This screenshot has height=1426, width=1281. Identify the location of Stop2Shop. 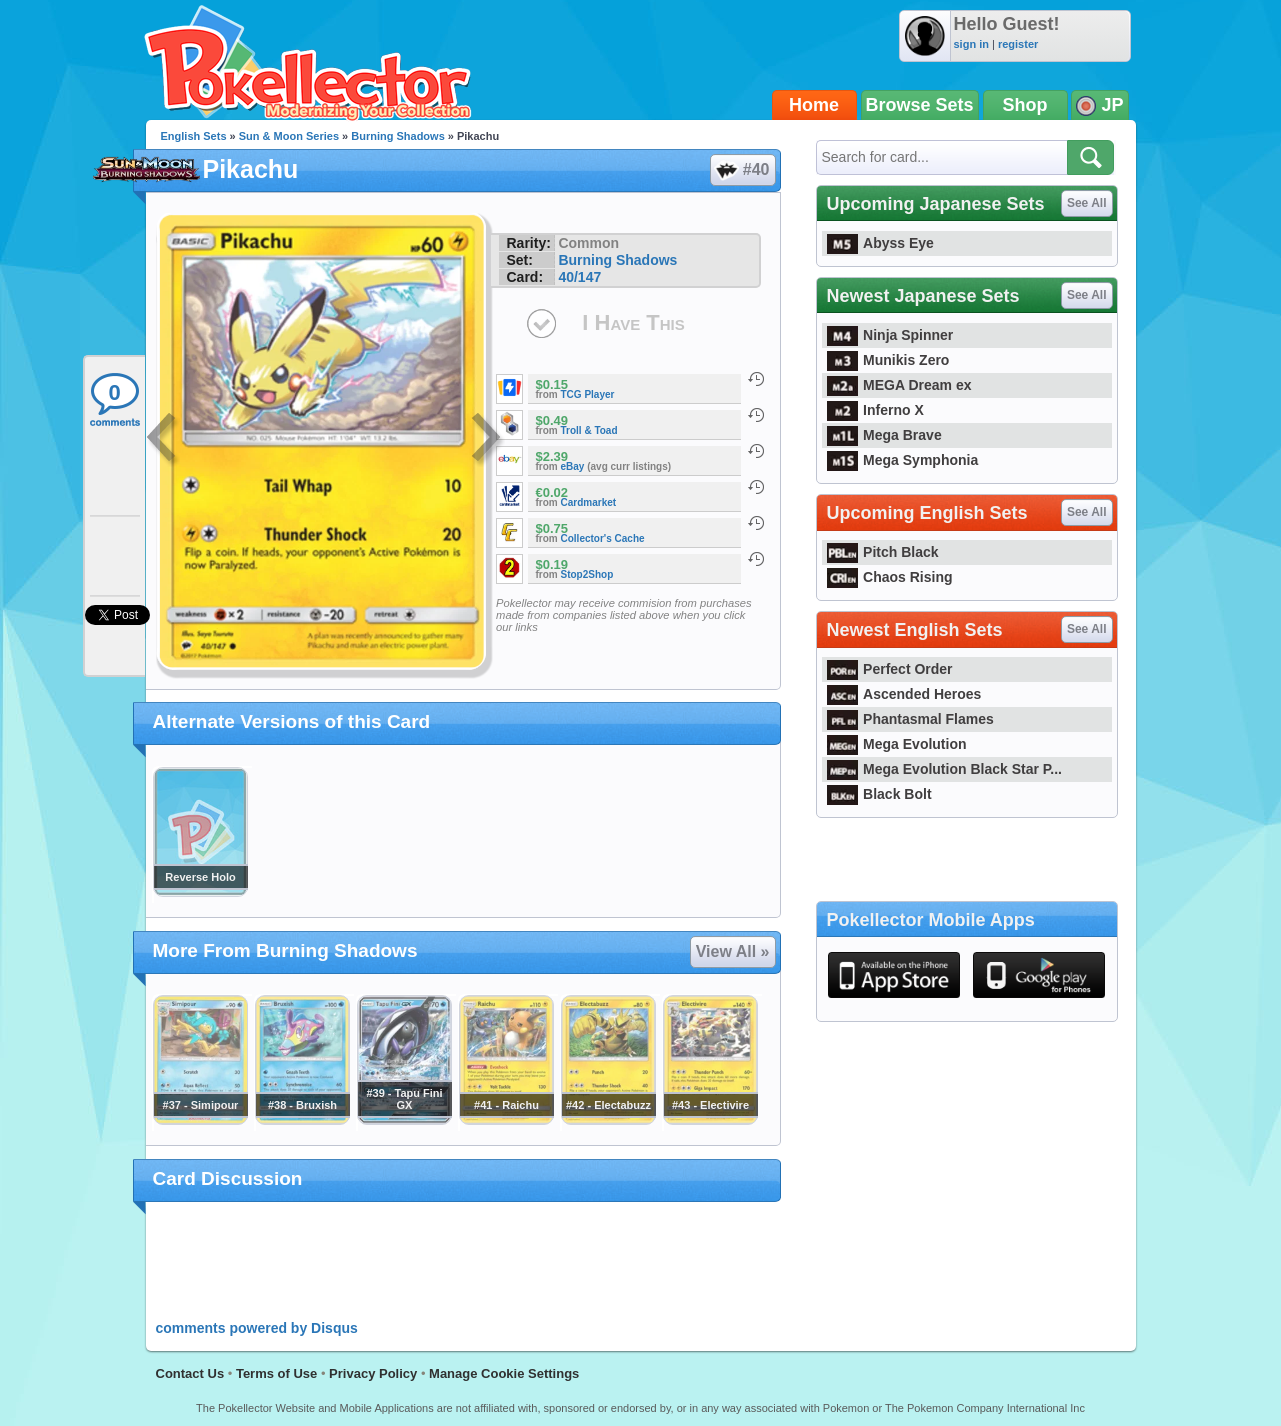
(587, 574).